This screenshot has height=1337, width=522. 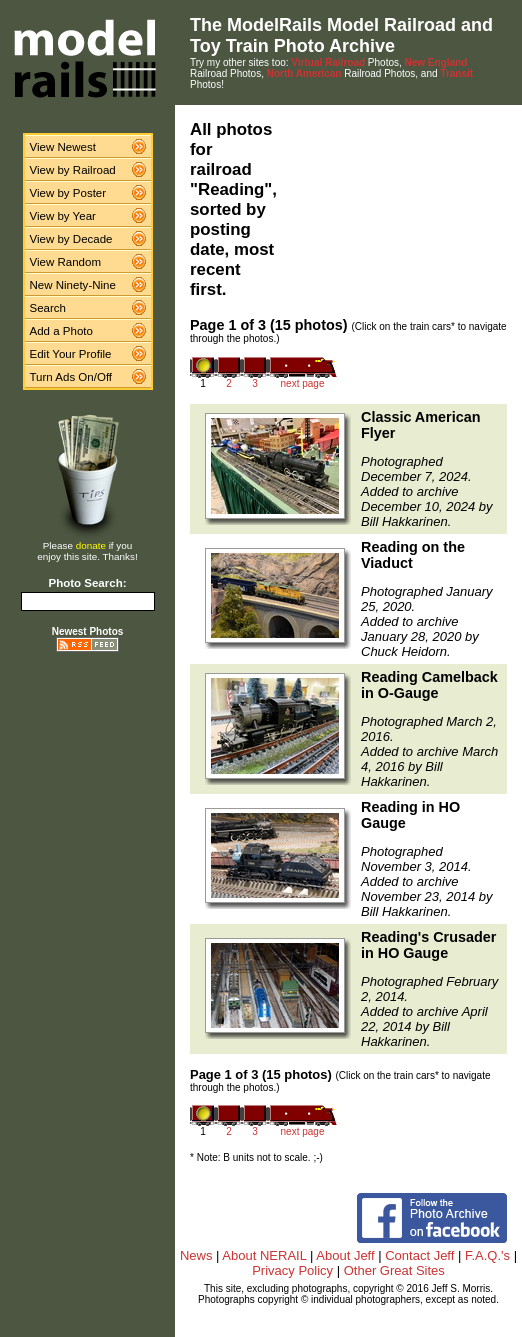 I want to click on News, so click(x=196, y=1255).